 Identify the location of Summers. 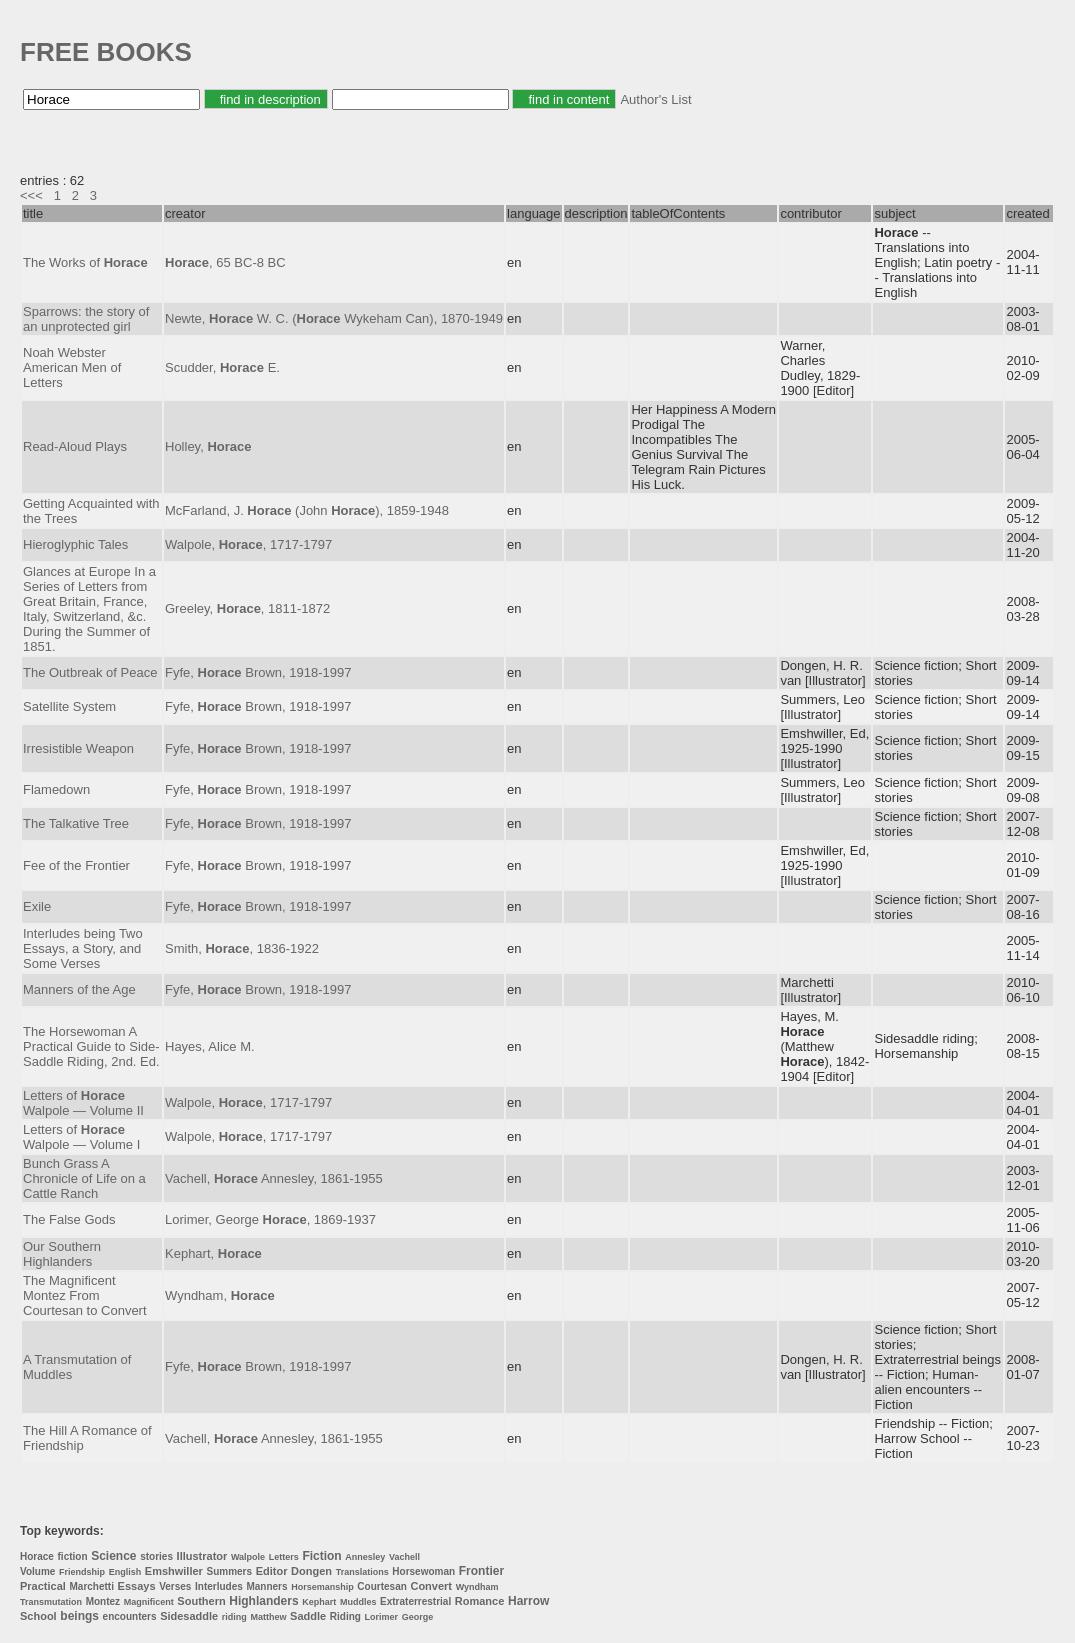
(230, 1571).